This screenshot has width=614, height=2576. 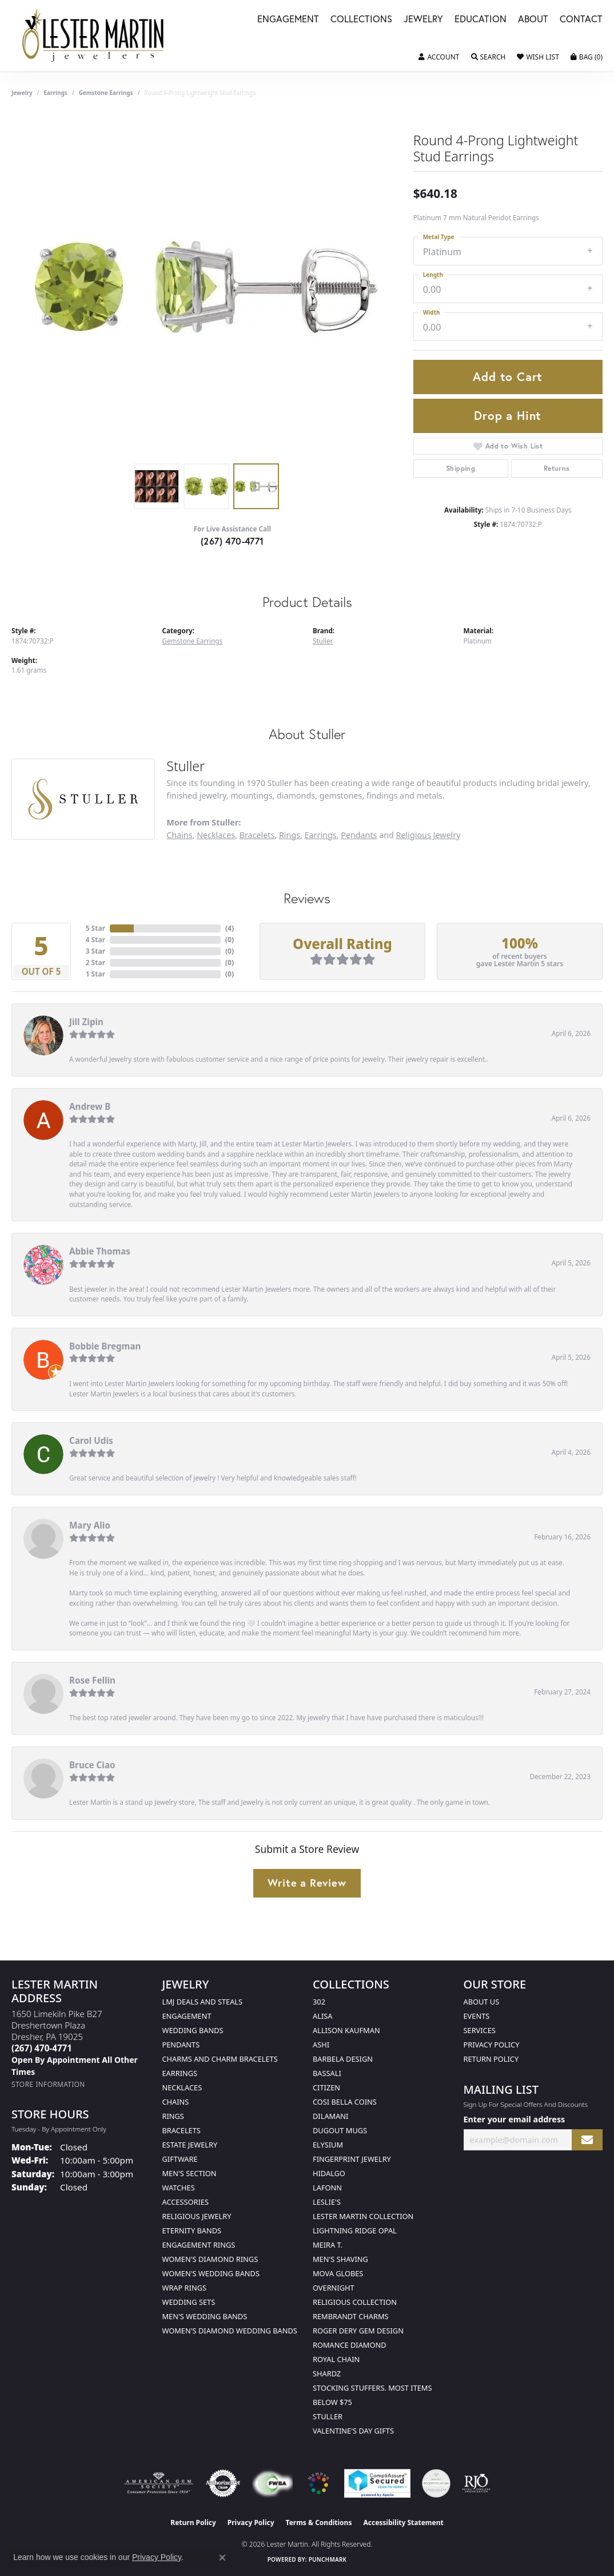 I want to click on Women's Wedding Bands [menuitem], so click(x=211, y=2273).